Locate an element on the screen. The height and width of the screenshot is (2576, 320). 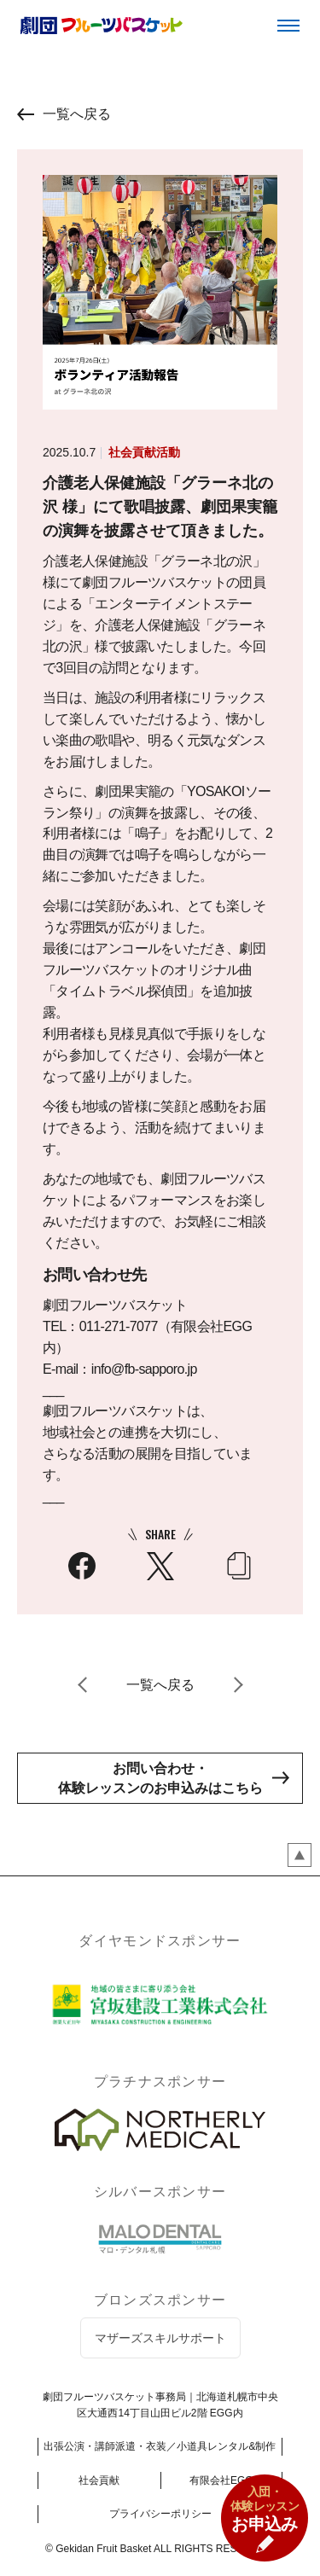
メニュー is located at coordinates (288, 25).